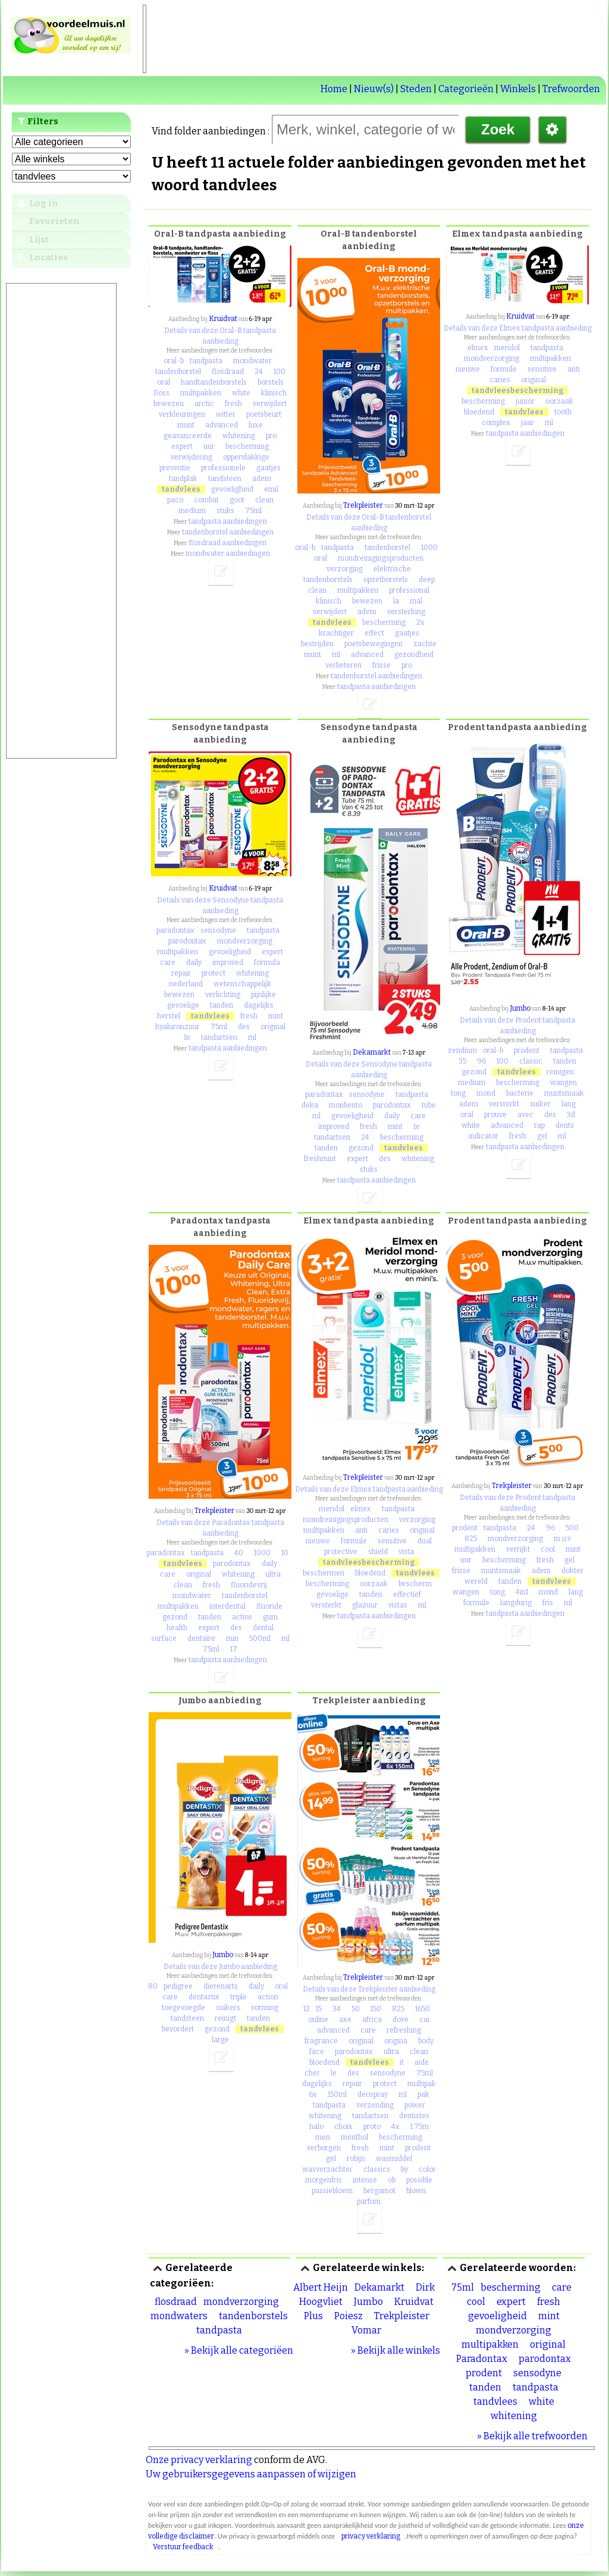 The height and width of the screenshot is (2576, 609). Describe the element at coordinates (572, 1528) in the screenshot. I see `500` at that location.